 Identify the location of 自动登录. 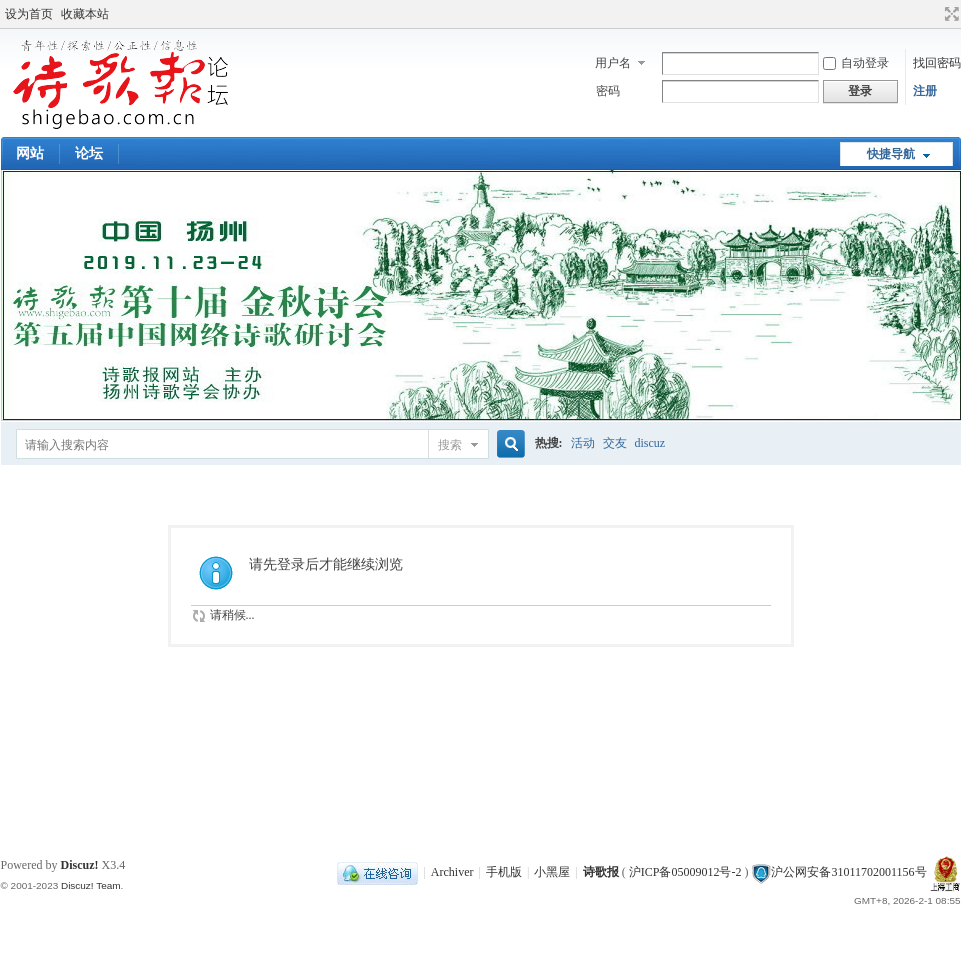
(856, 63).